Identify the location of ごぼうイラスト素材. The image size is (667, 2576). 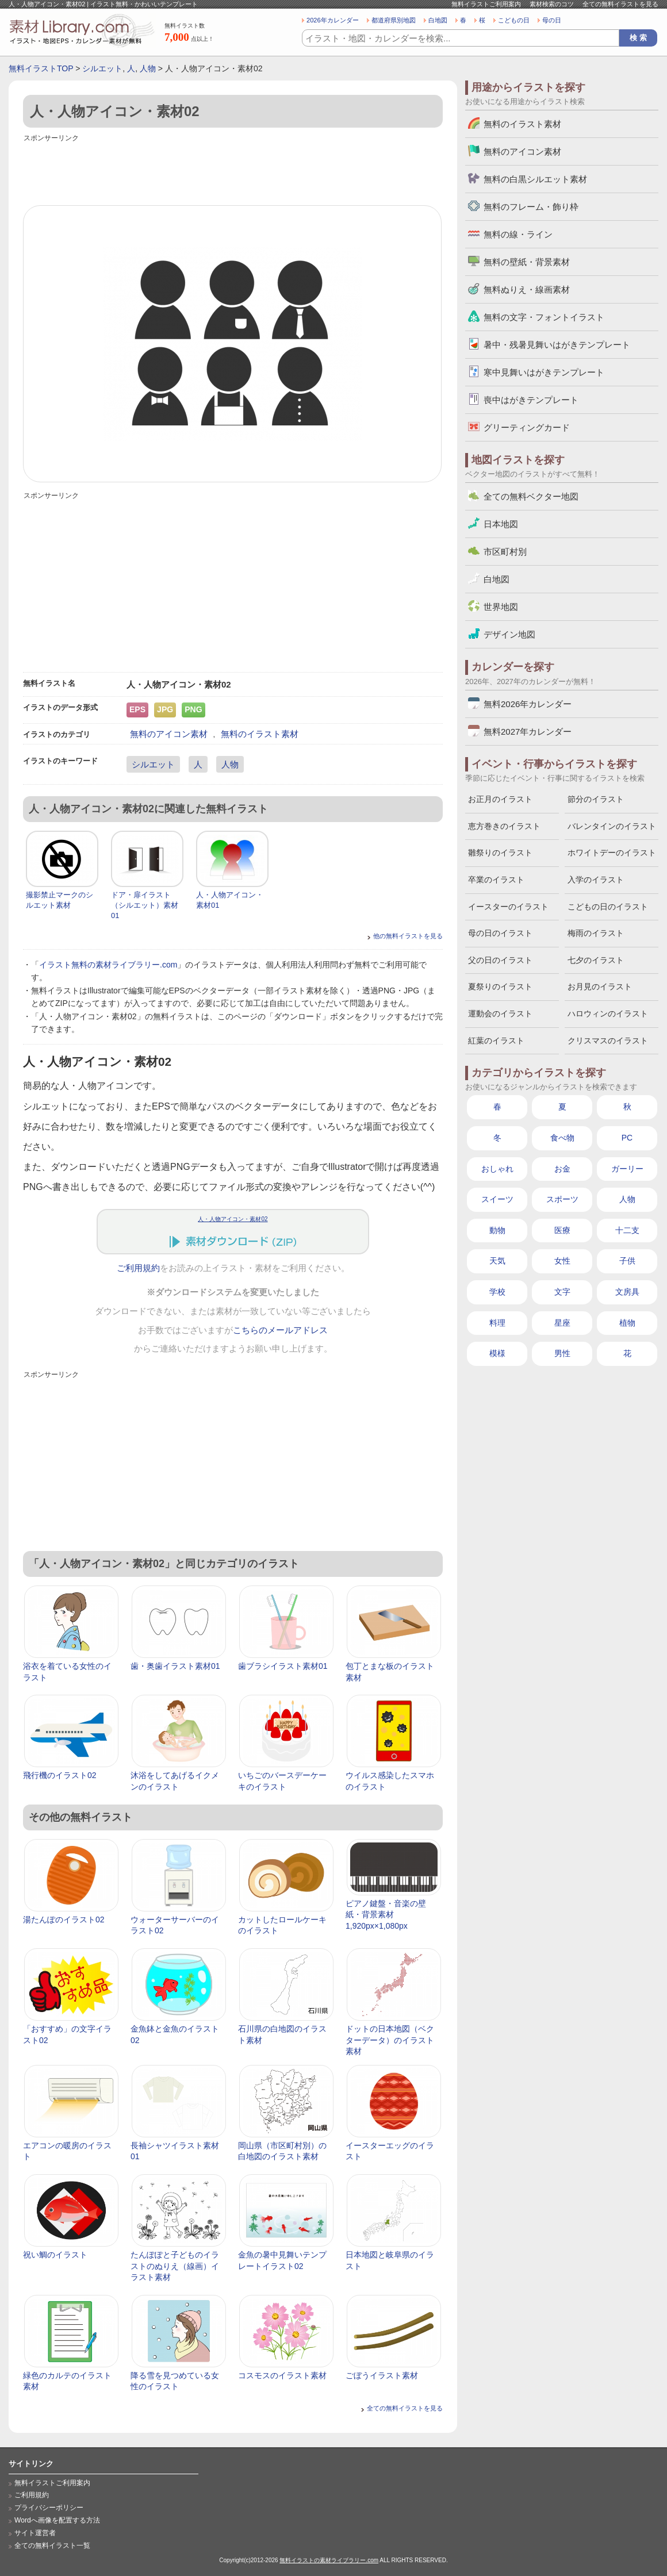
(382, 2375).